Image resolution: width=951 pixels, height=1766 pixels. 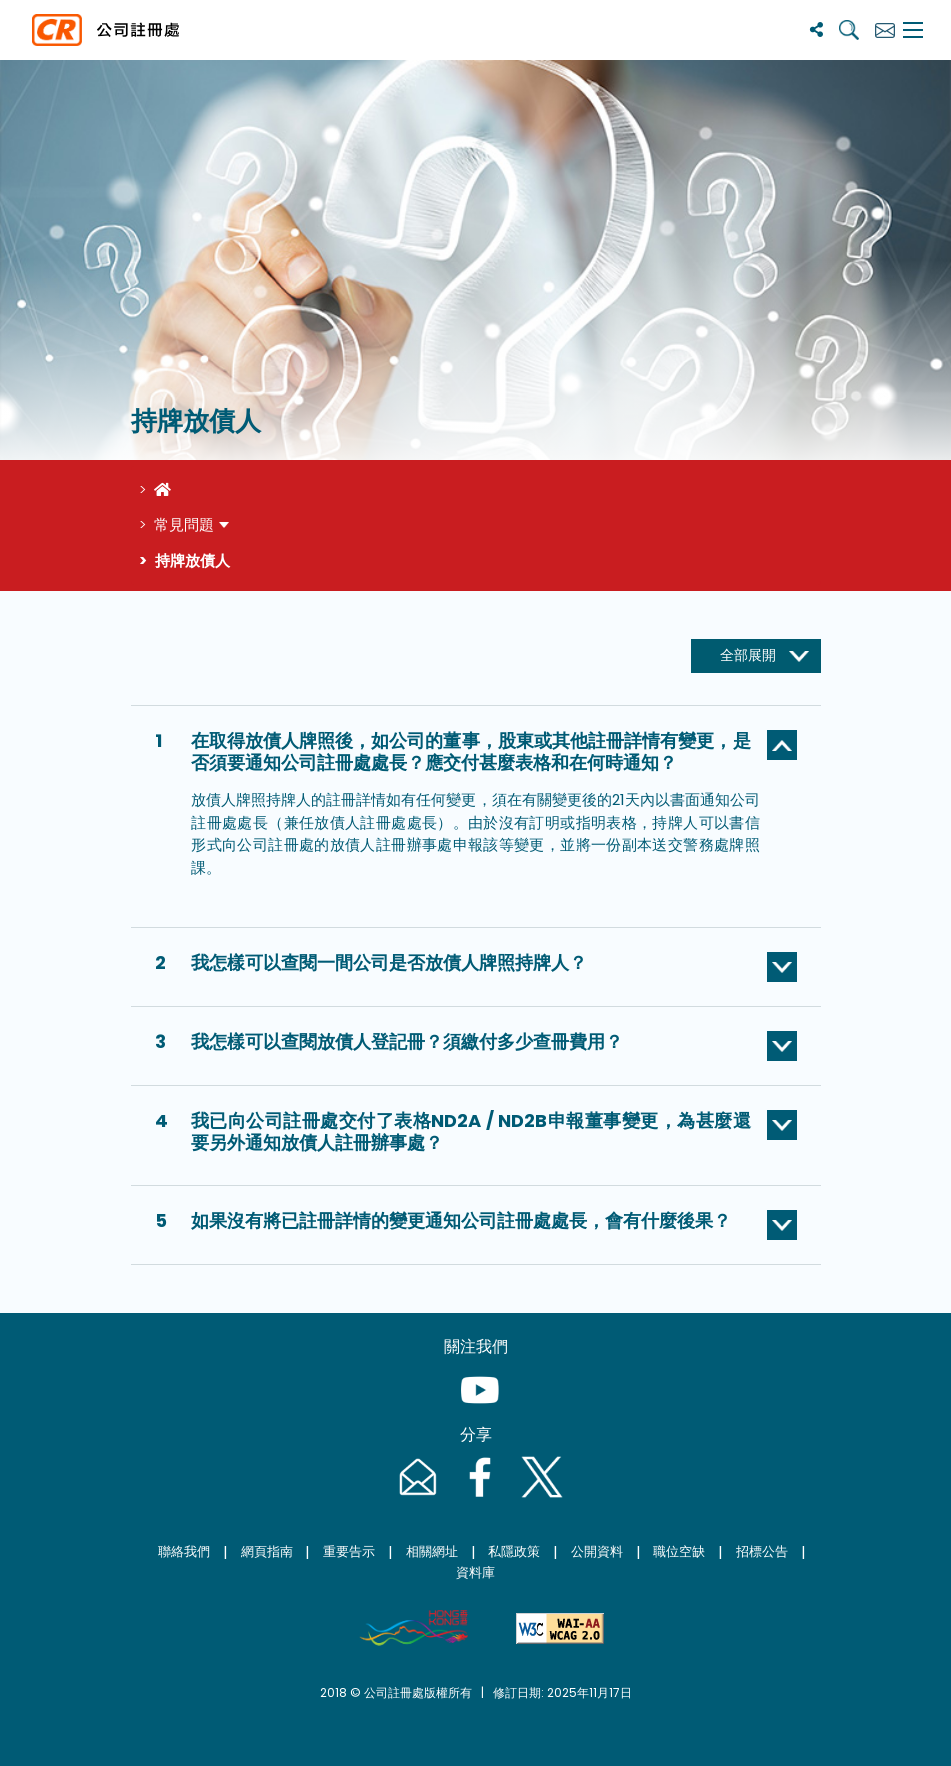 What do you see at coordinates (475, 1572) in the screenshot?
I see `資料庫` at bounding box center [475, 1572].